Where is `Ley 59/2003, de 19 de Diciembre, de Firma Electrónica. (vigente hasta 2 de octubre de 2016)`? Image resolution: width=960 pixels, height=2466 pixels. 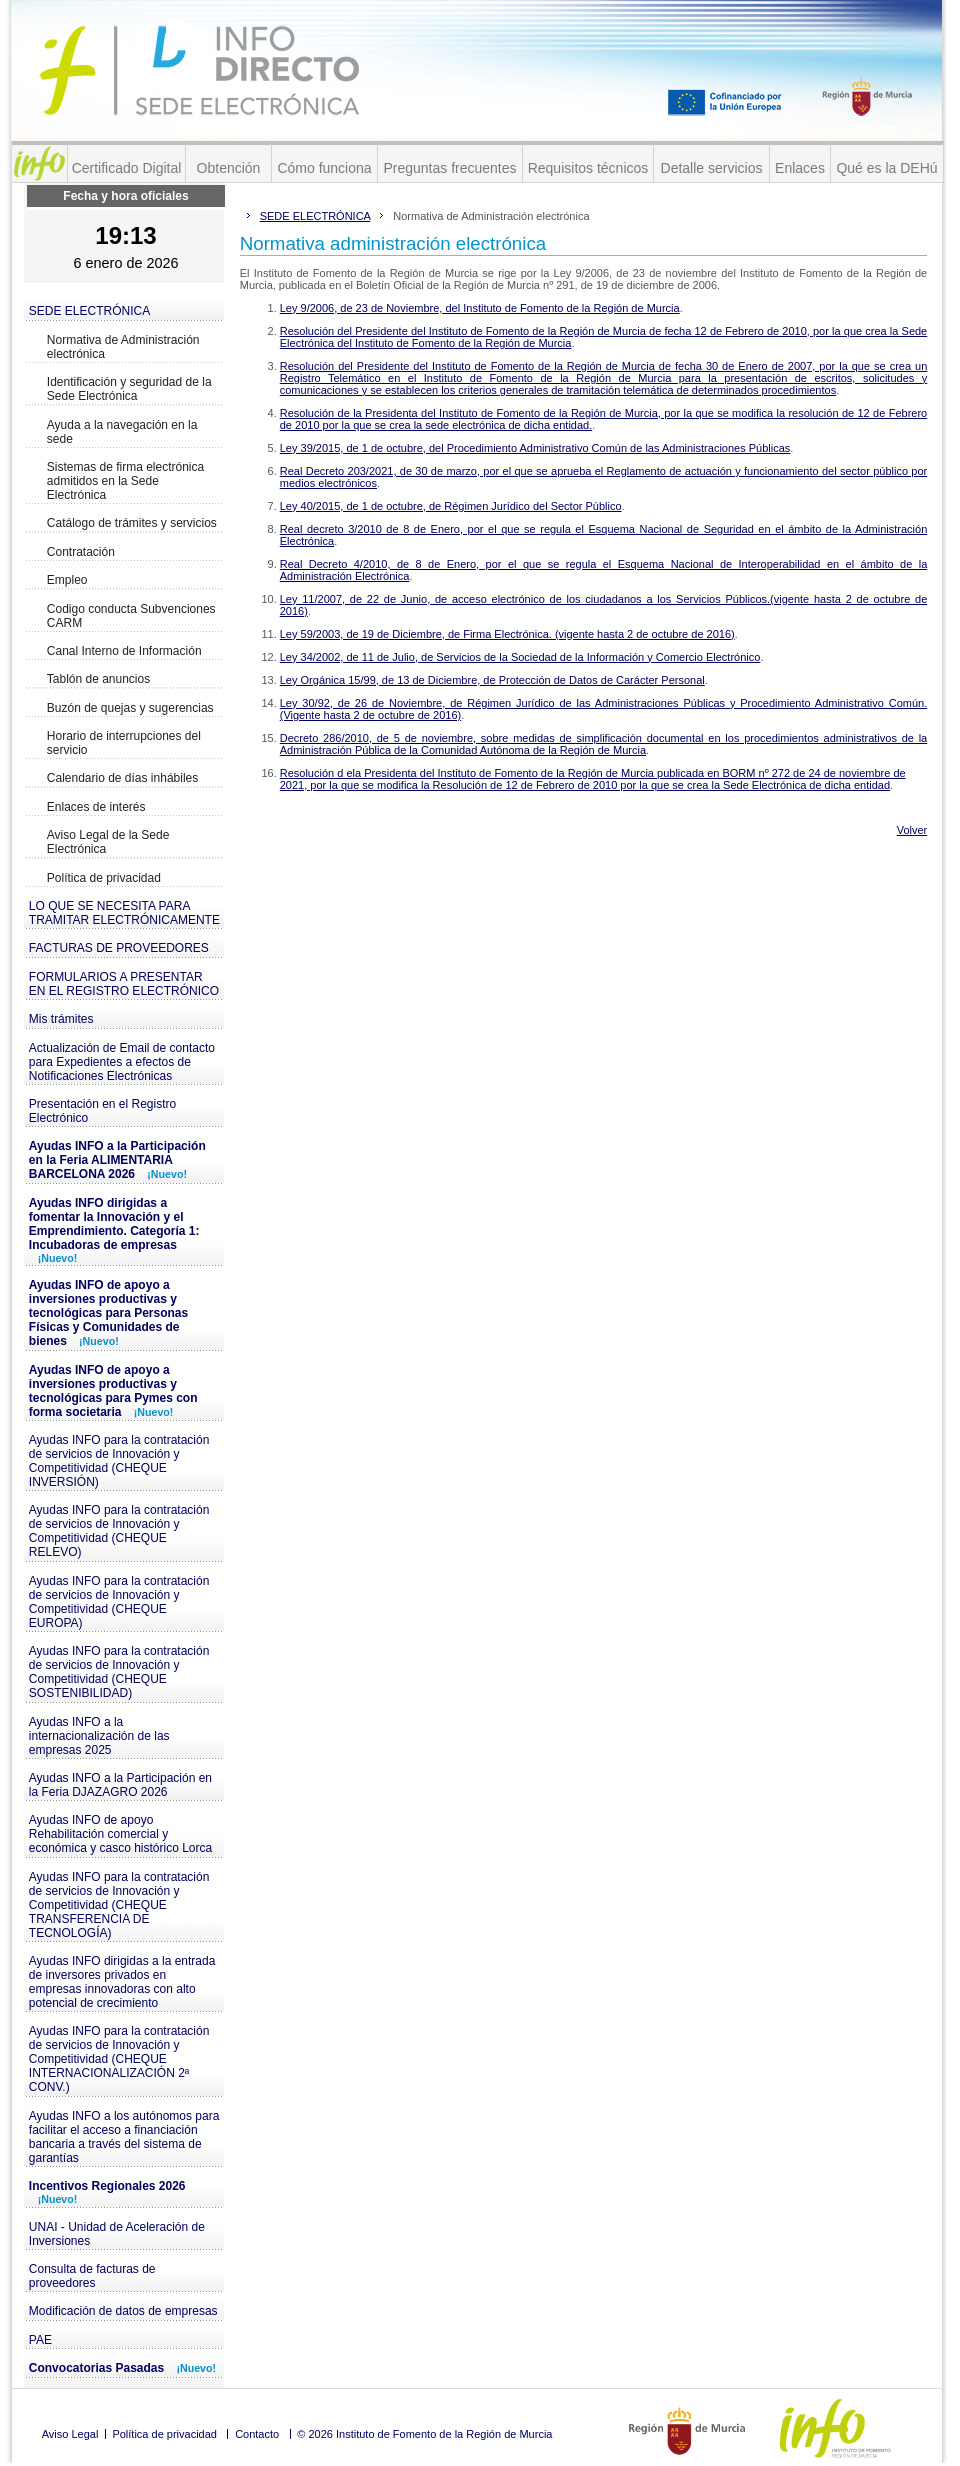 Ley 59/2003, de 19 de Diciembre, de Firma Electrónica. (vigente hasta 2 de octubre de 2016) is located at coordinates (507, 634).